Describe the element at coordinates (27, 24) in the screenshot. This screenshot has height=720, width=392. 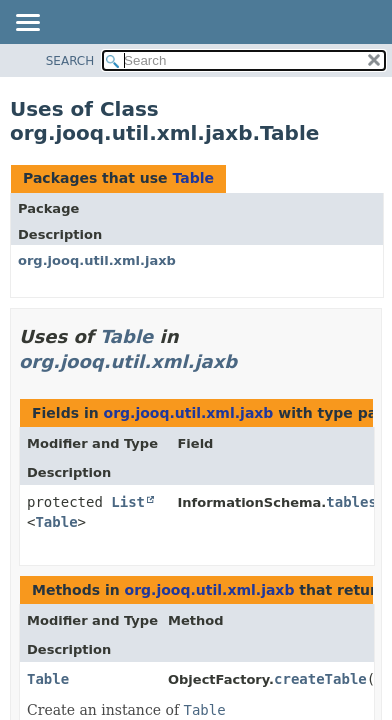
I see `[Toggle navigation links]` at that location.